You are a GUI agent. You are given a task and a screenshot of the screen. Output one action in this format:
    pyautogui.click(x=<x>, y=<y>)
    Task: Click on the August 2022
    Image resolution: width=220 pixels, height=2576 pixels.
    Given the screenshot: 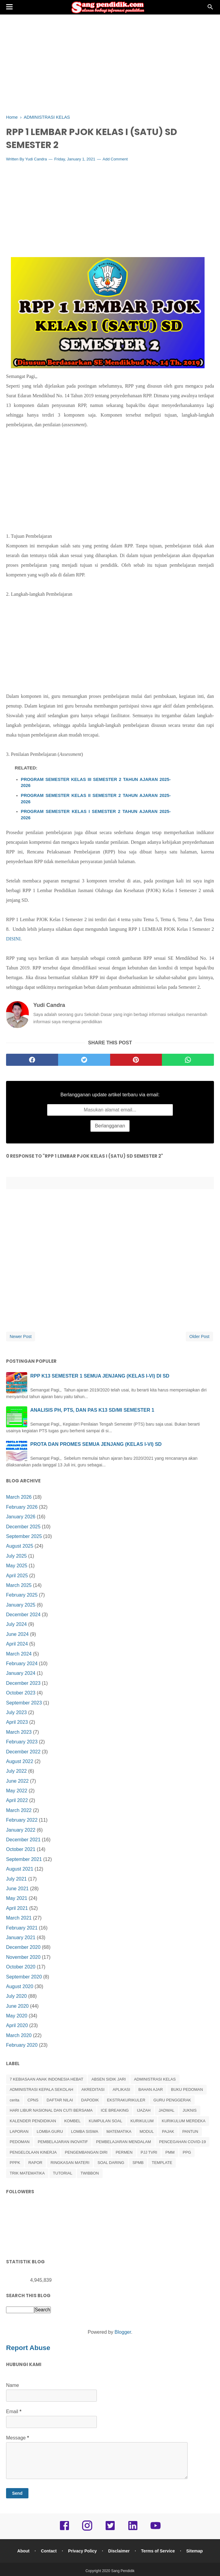 What is the action you would take?
    pyautogui.click(x=19, y=1761)
    